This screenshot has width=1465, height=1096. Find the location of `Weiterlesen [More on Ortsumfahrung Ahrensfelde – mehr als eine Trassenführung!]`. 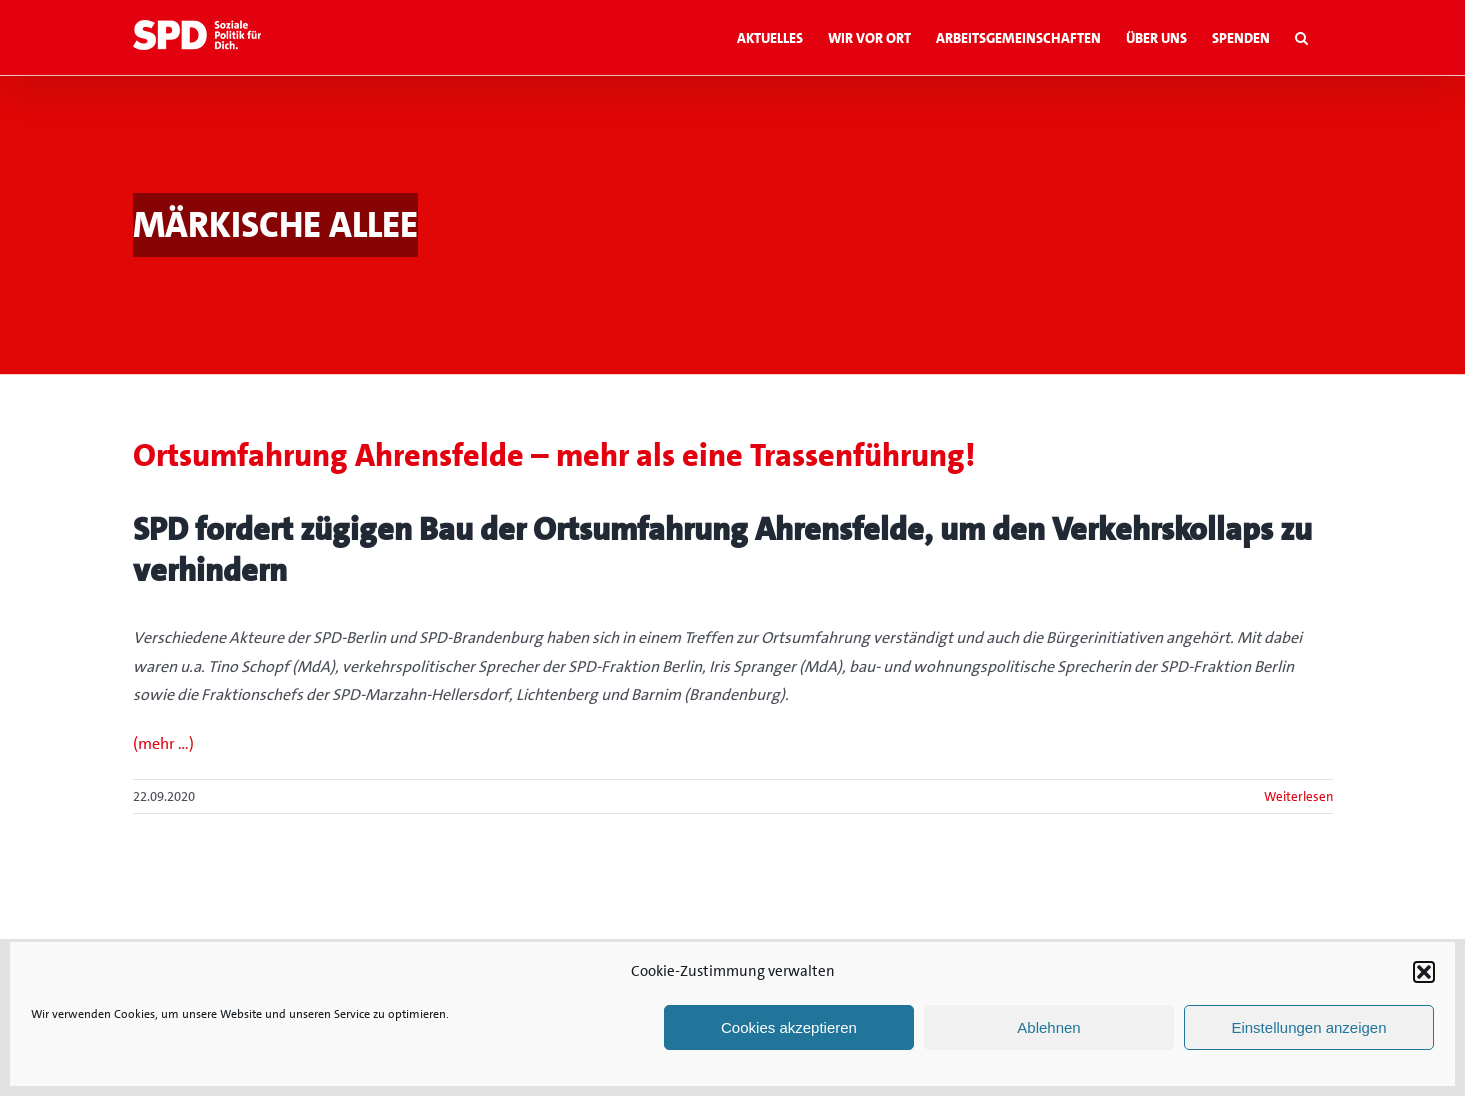

Weiterlesen [More on Ortsumfahrung Ahrensfelde – mehr als eine Trassenführung!] is located at coordinates (1298, 796).